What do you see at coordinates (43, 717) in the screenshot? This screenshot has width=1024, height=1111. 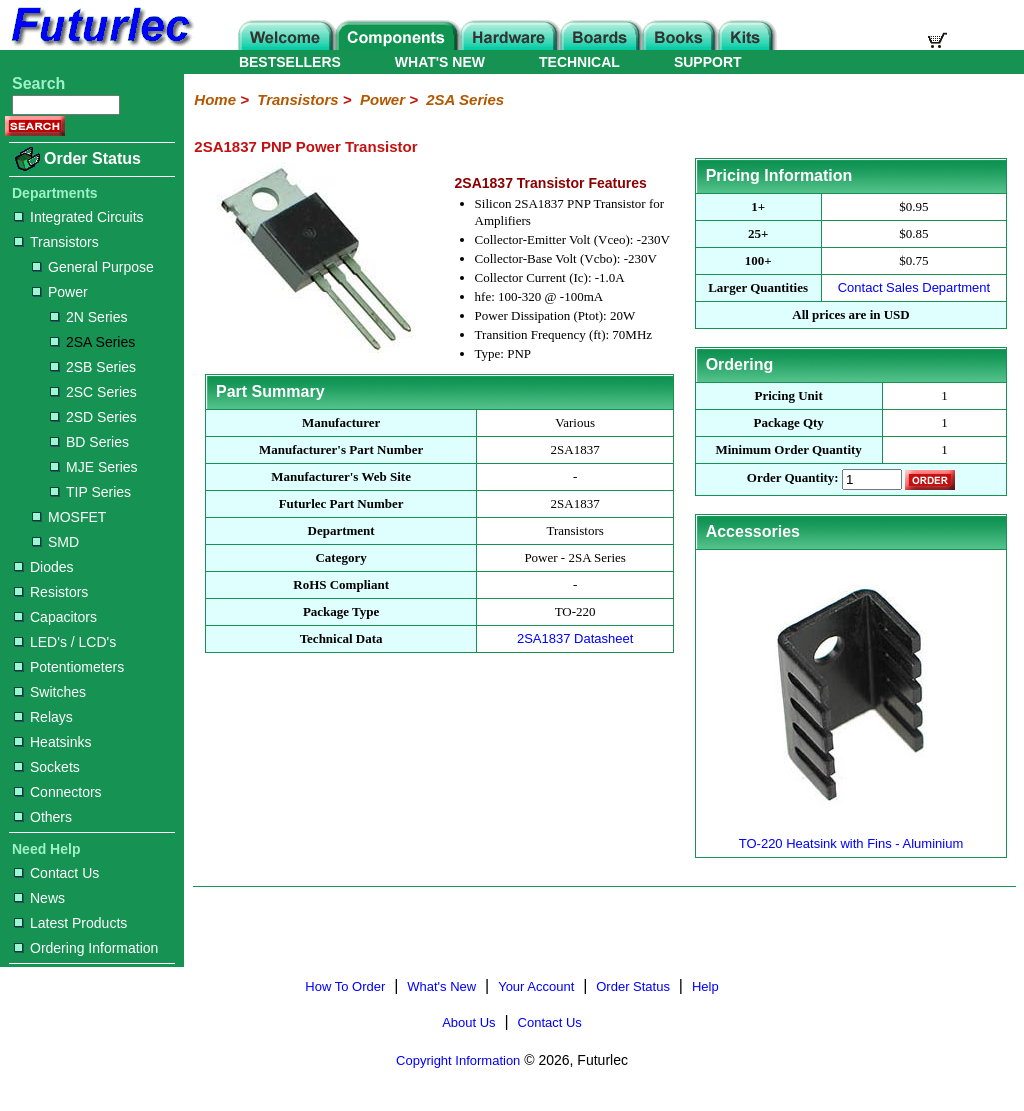 I see `Relays` at bounding box center [43, 717].